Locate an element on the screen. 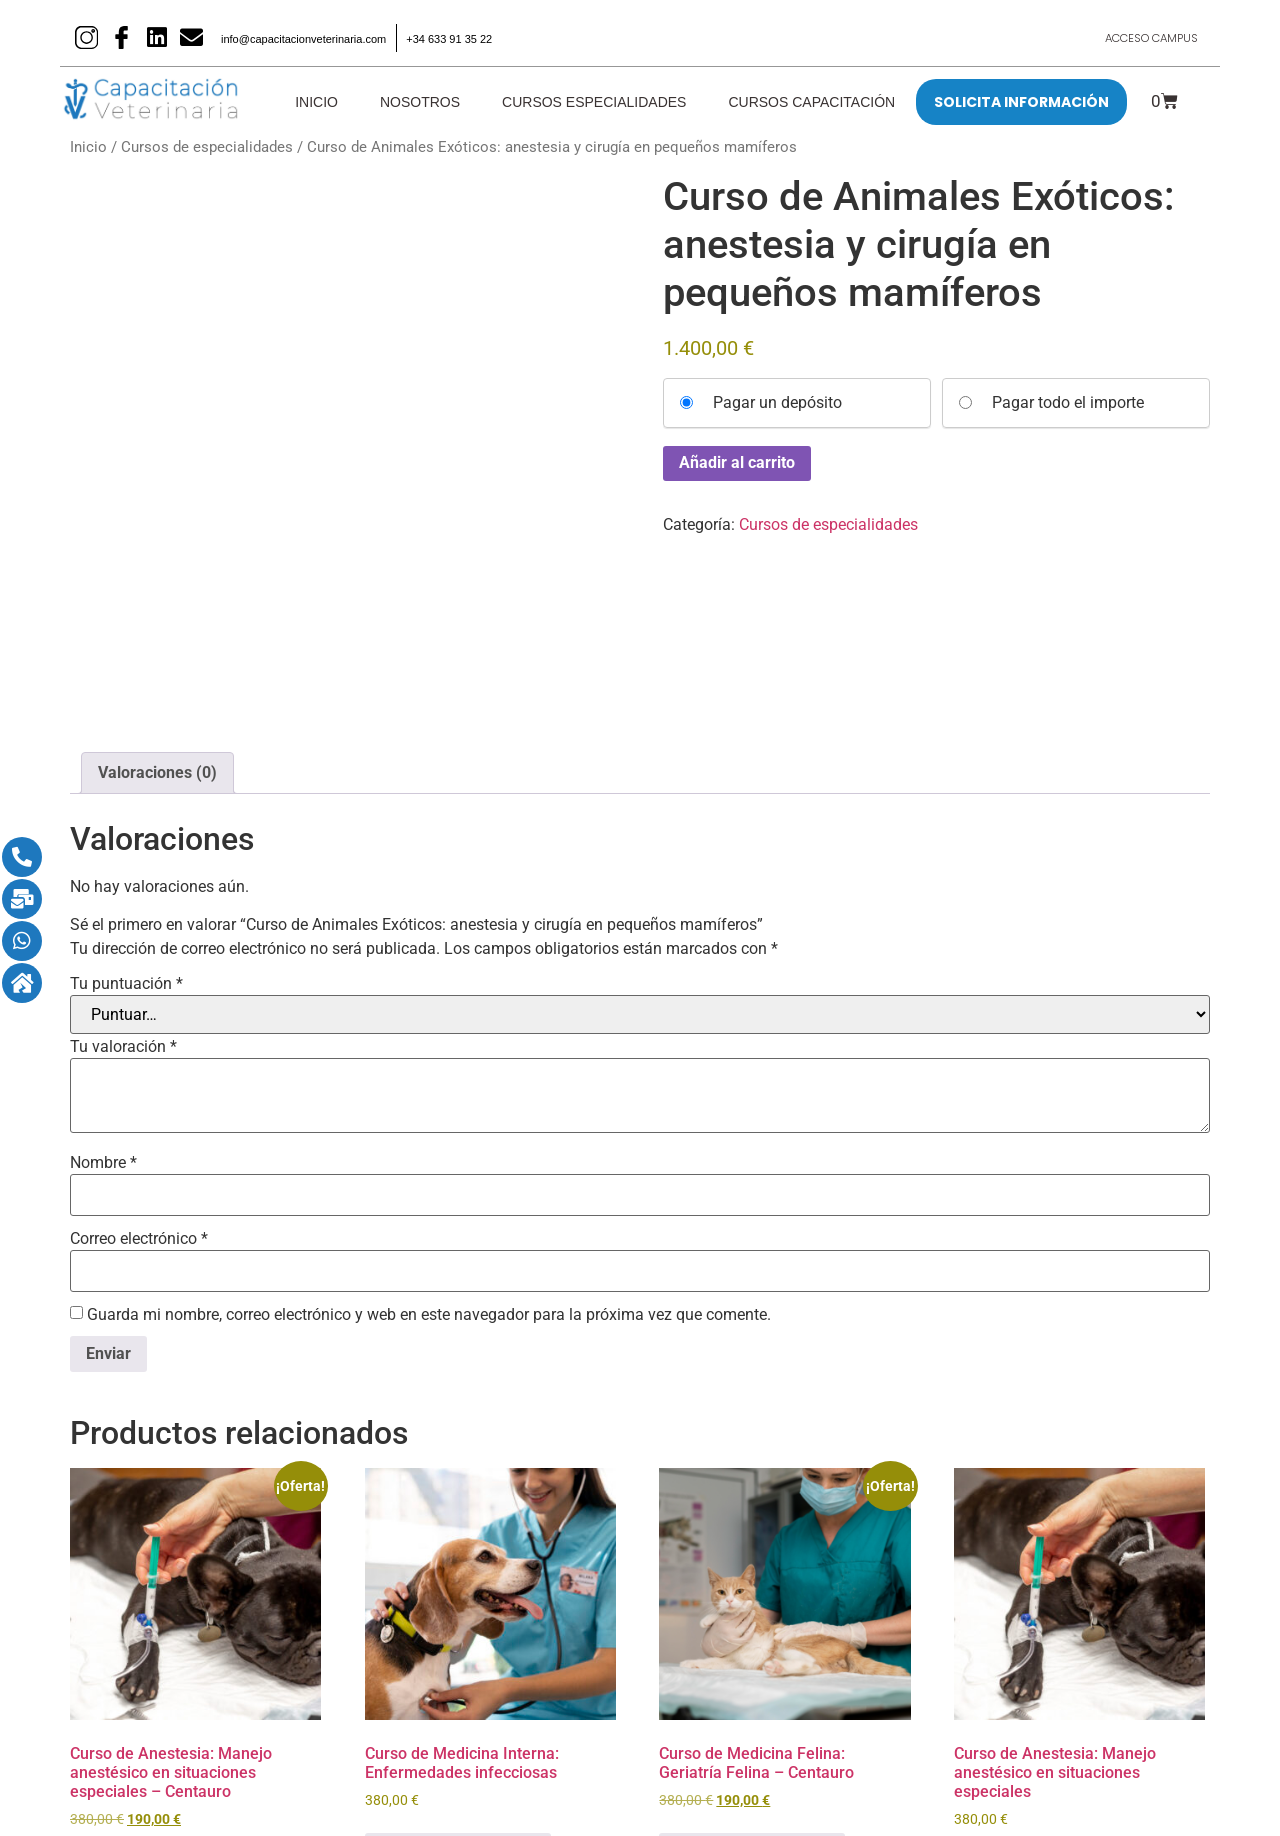  Correo electrónico is located at coordinates (139, 1056).